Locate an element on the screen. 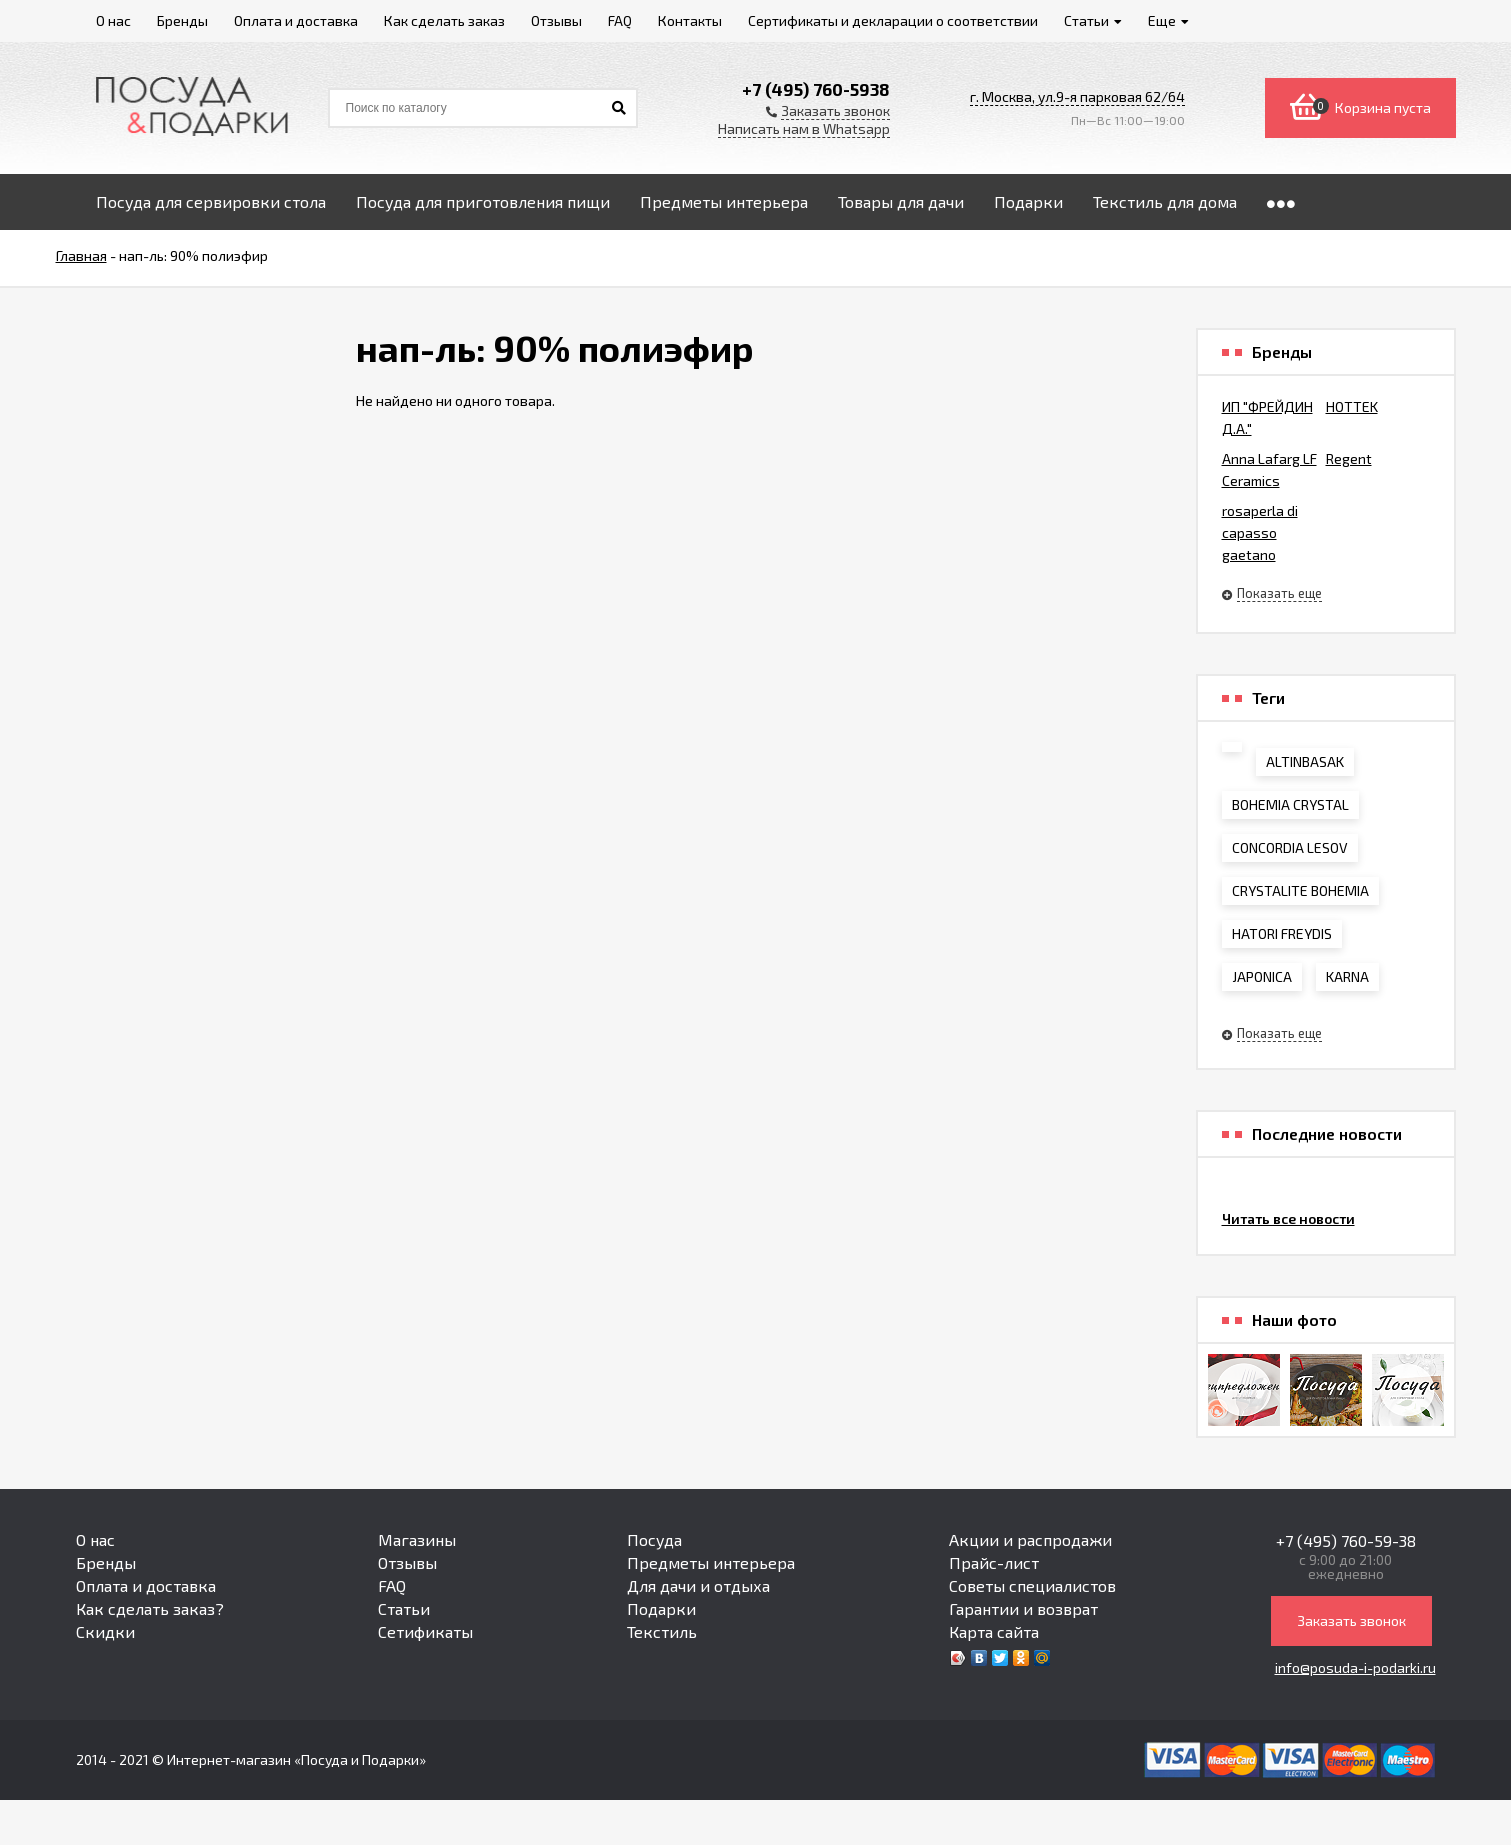 This screenshot has height=1845, width=1511. Предметы интерьера is located at coordinates (711, 1562).